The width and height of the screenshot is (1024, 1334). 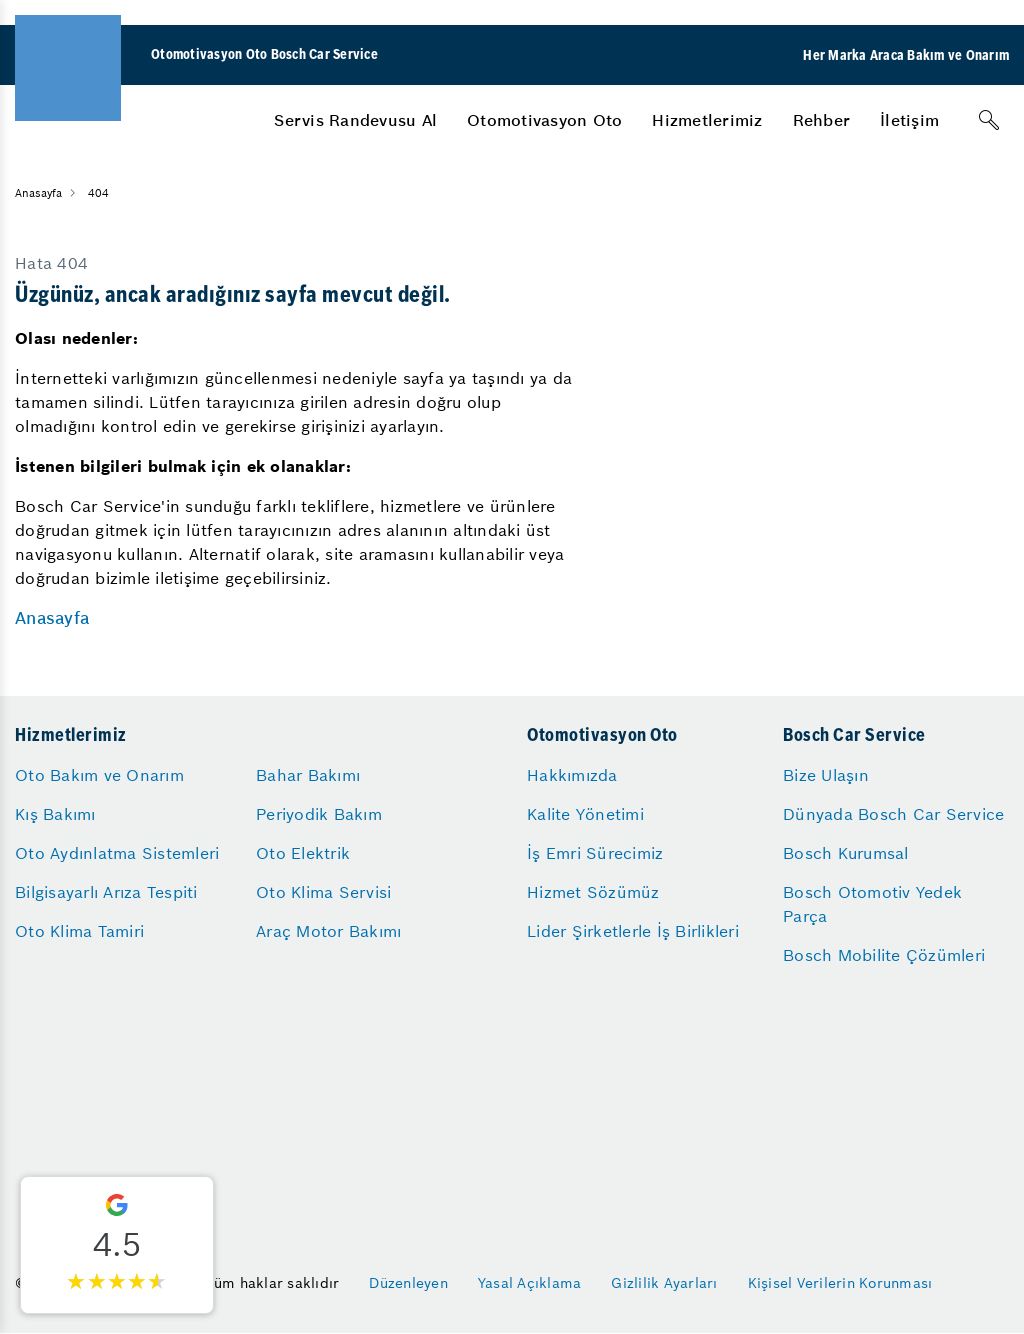 I want to click on Servis Randevusu Al, so click(x=355, y=120).